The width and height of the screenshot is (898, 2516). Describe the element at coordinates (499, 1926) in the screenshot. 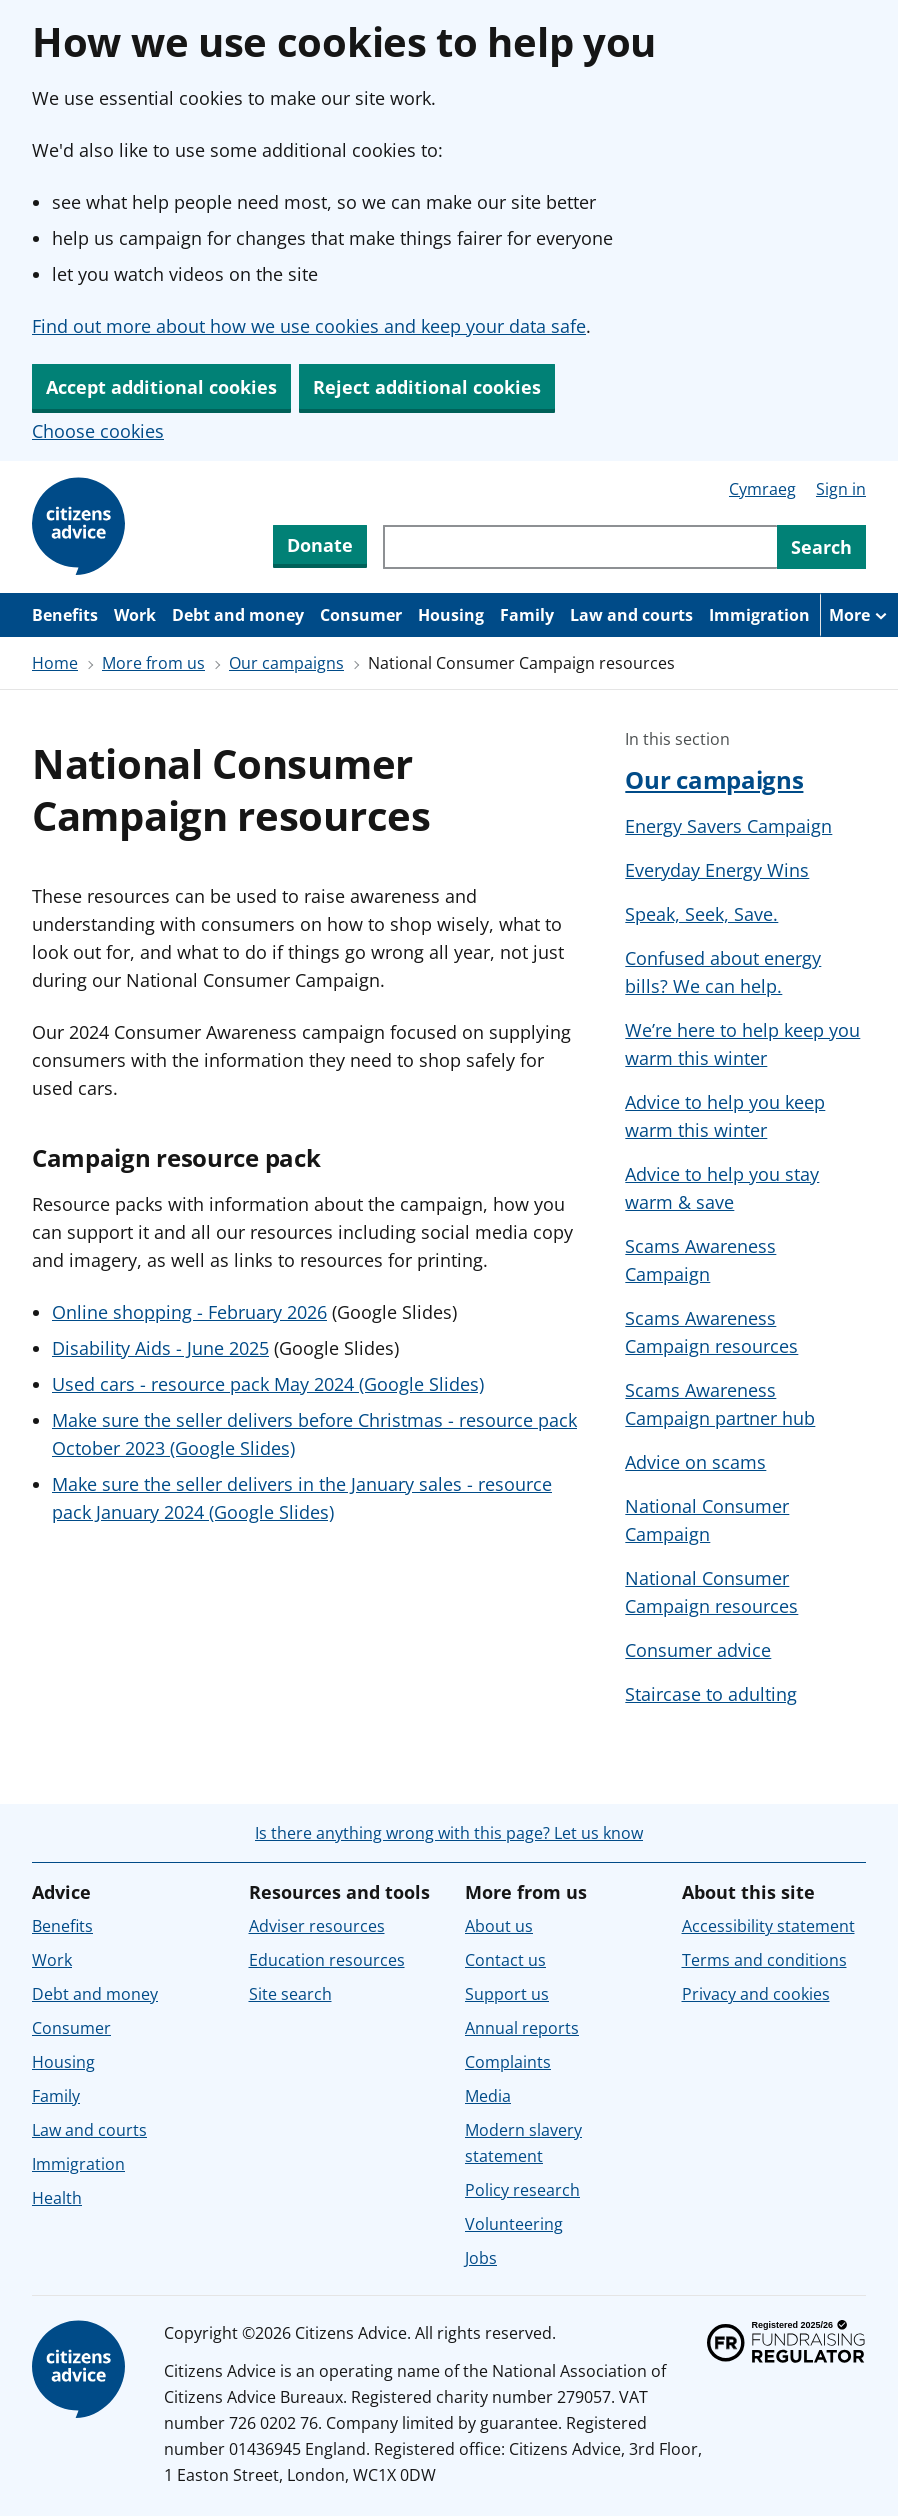

I see `About us` at that location.